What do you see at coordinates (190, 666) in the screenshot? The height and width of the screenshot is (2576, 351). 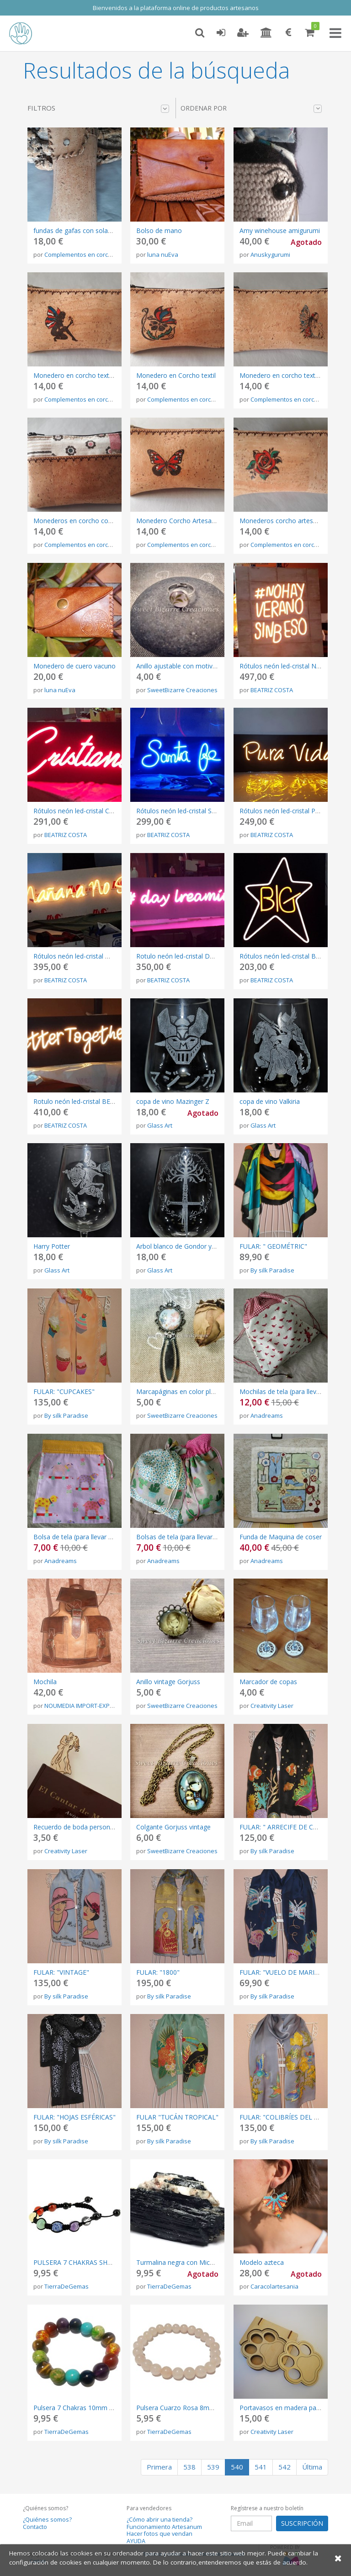 I see `Anillo ajustable con motivo de hojas` at bounding box center [190, 666].